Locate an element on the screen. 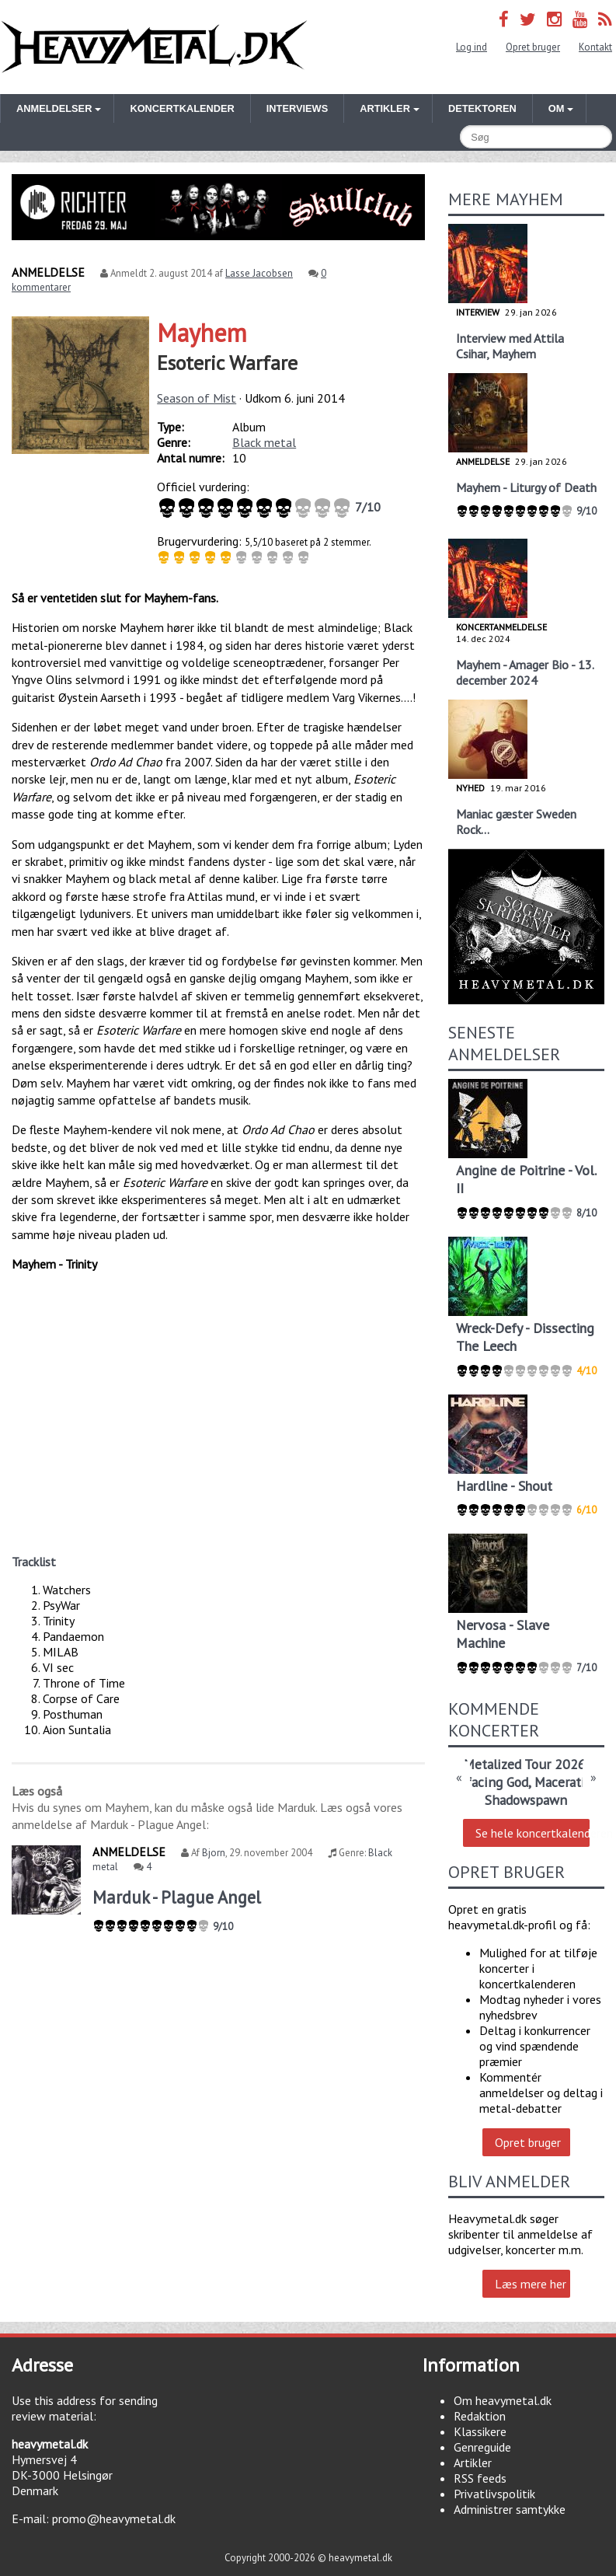  Kontakt is located at coordinates (595, 47).